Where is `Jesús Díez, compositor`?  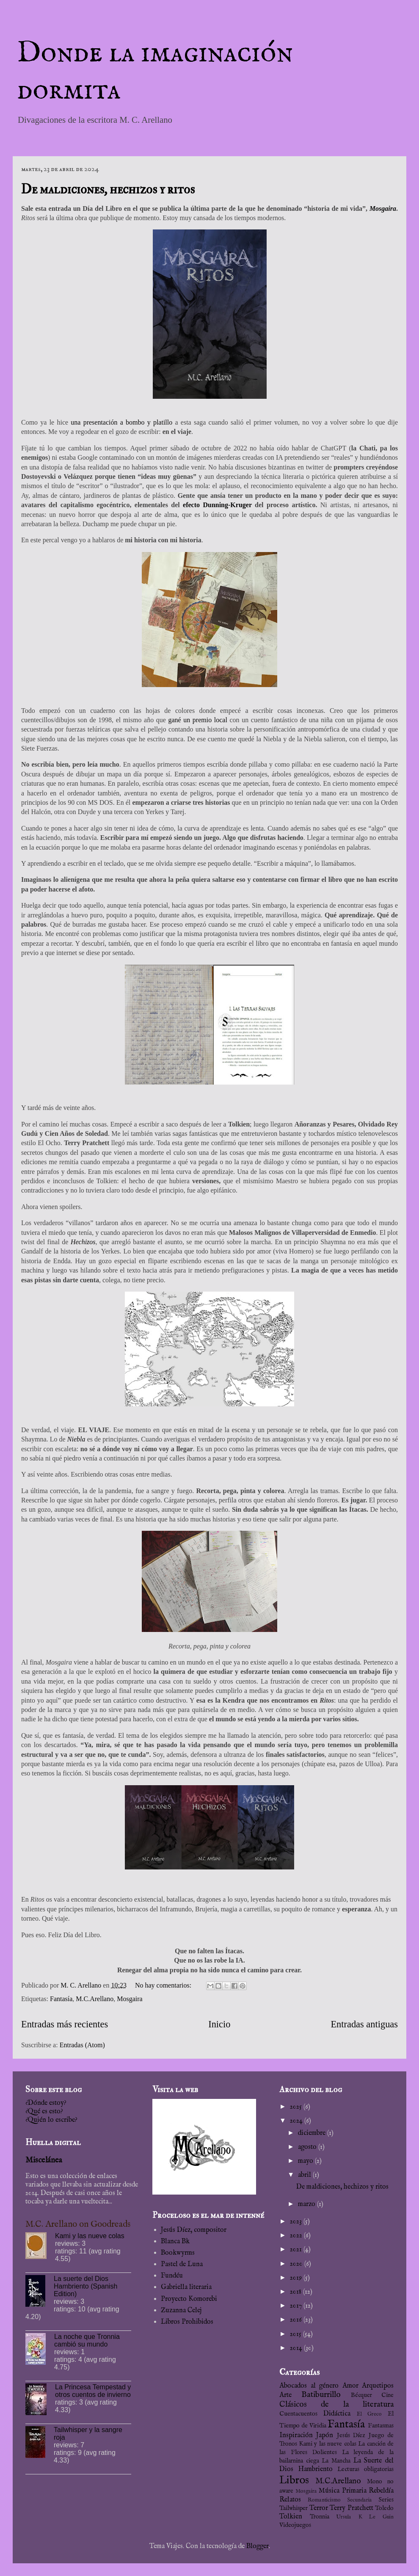 Jesús Díez, compositor is located at coordinates (193, 2230).